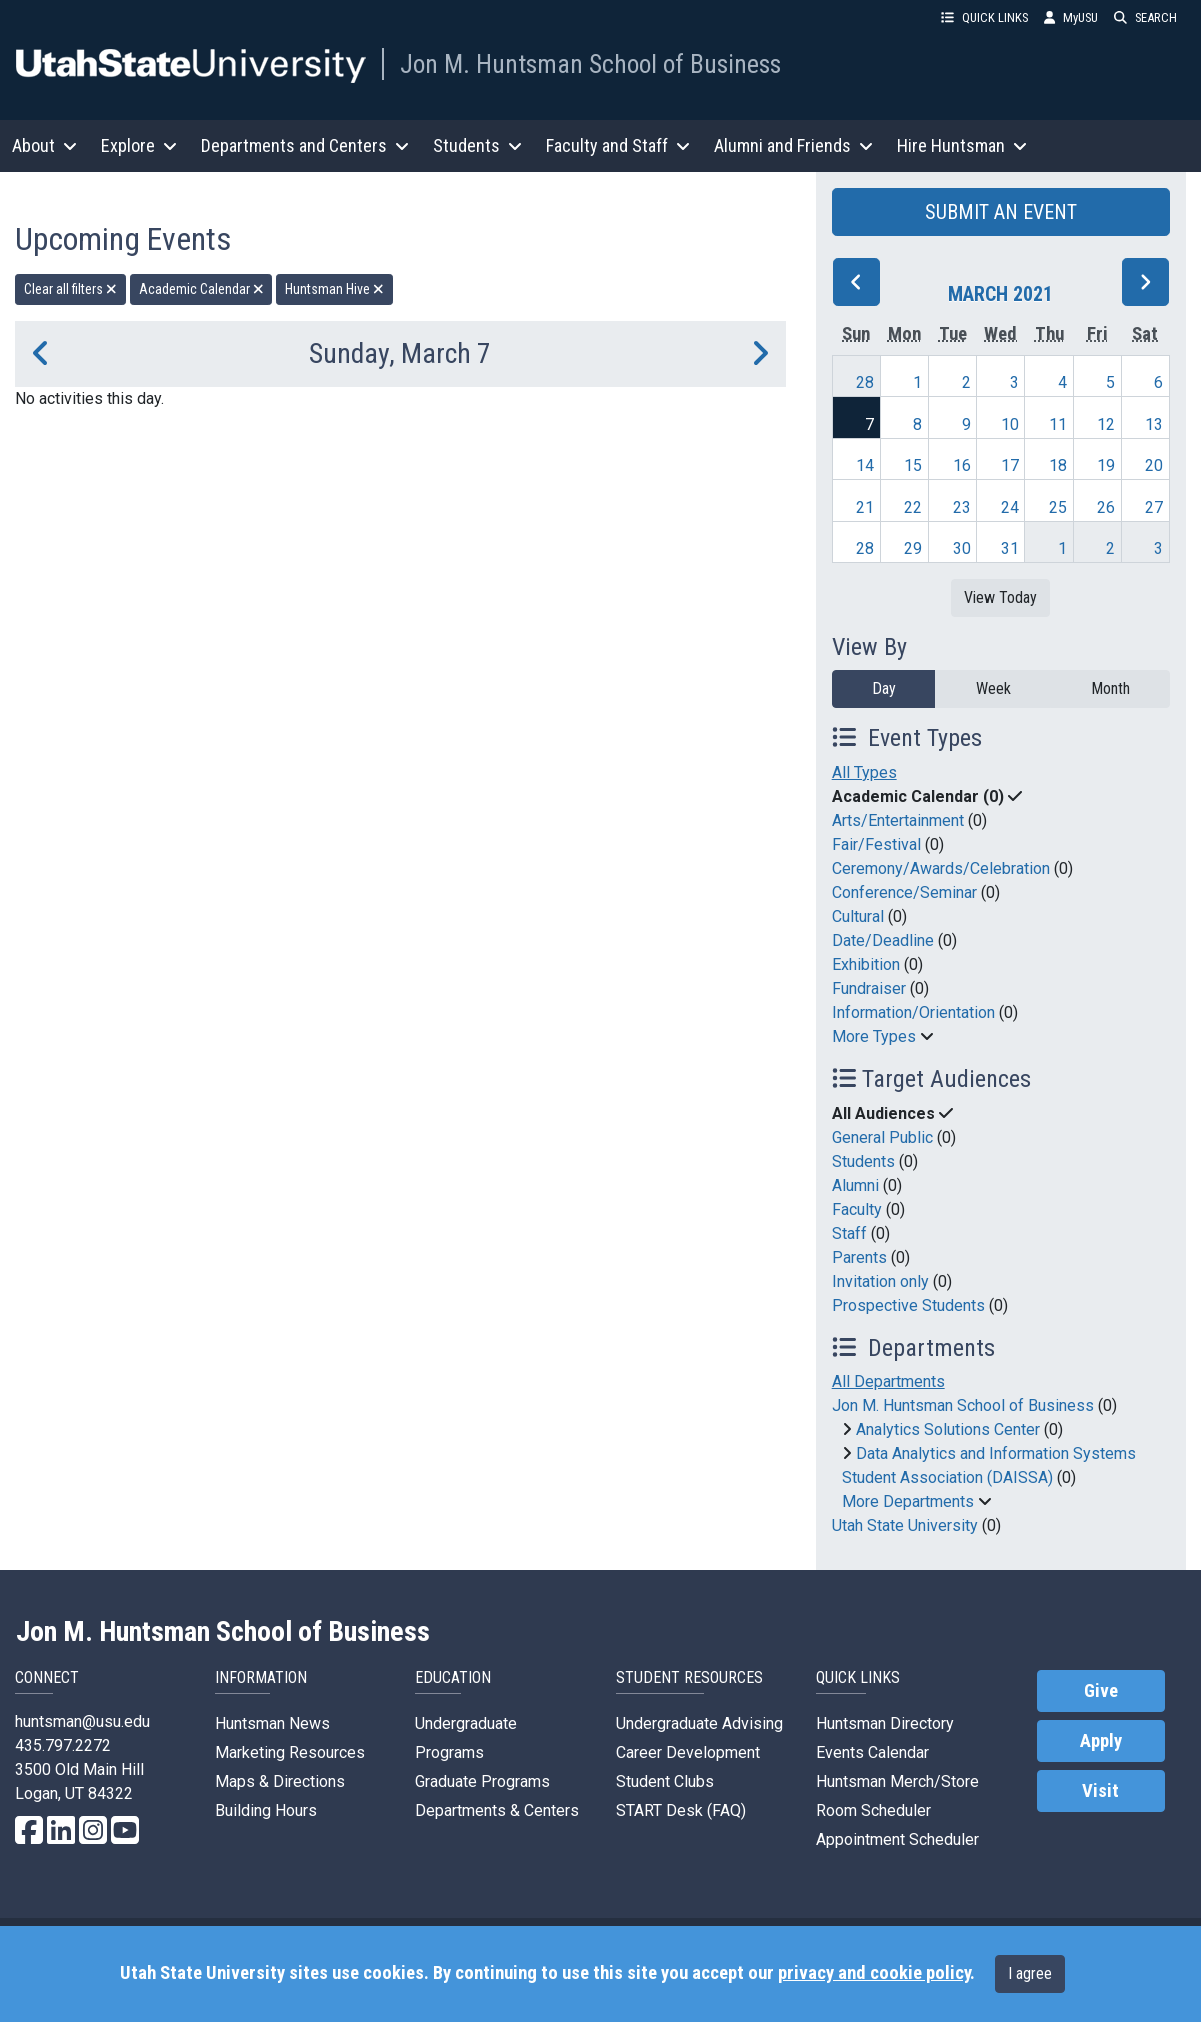 The image size is (1201, 2022). I want to click on SEARCH [button], so click(1145, 17).